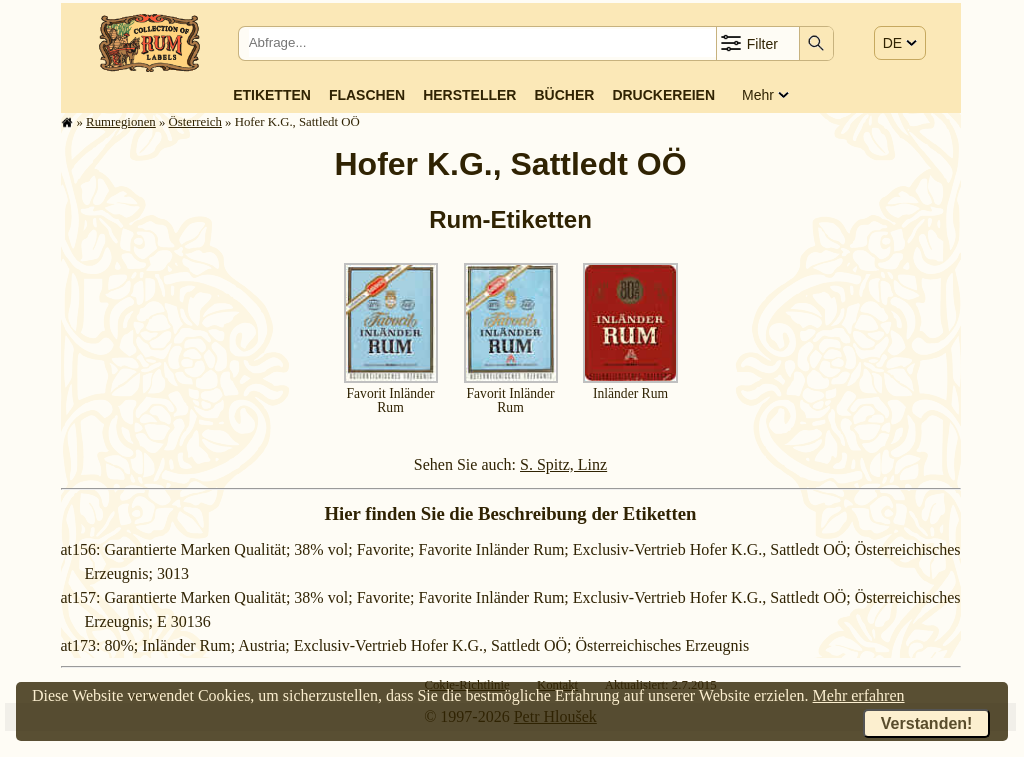  What do you see at coordinates (563, 464) in the screenshot?
I see `S. Spitz, Linz` at bounding box center [563, 464].